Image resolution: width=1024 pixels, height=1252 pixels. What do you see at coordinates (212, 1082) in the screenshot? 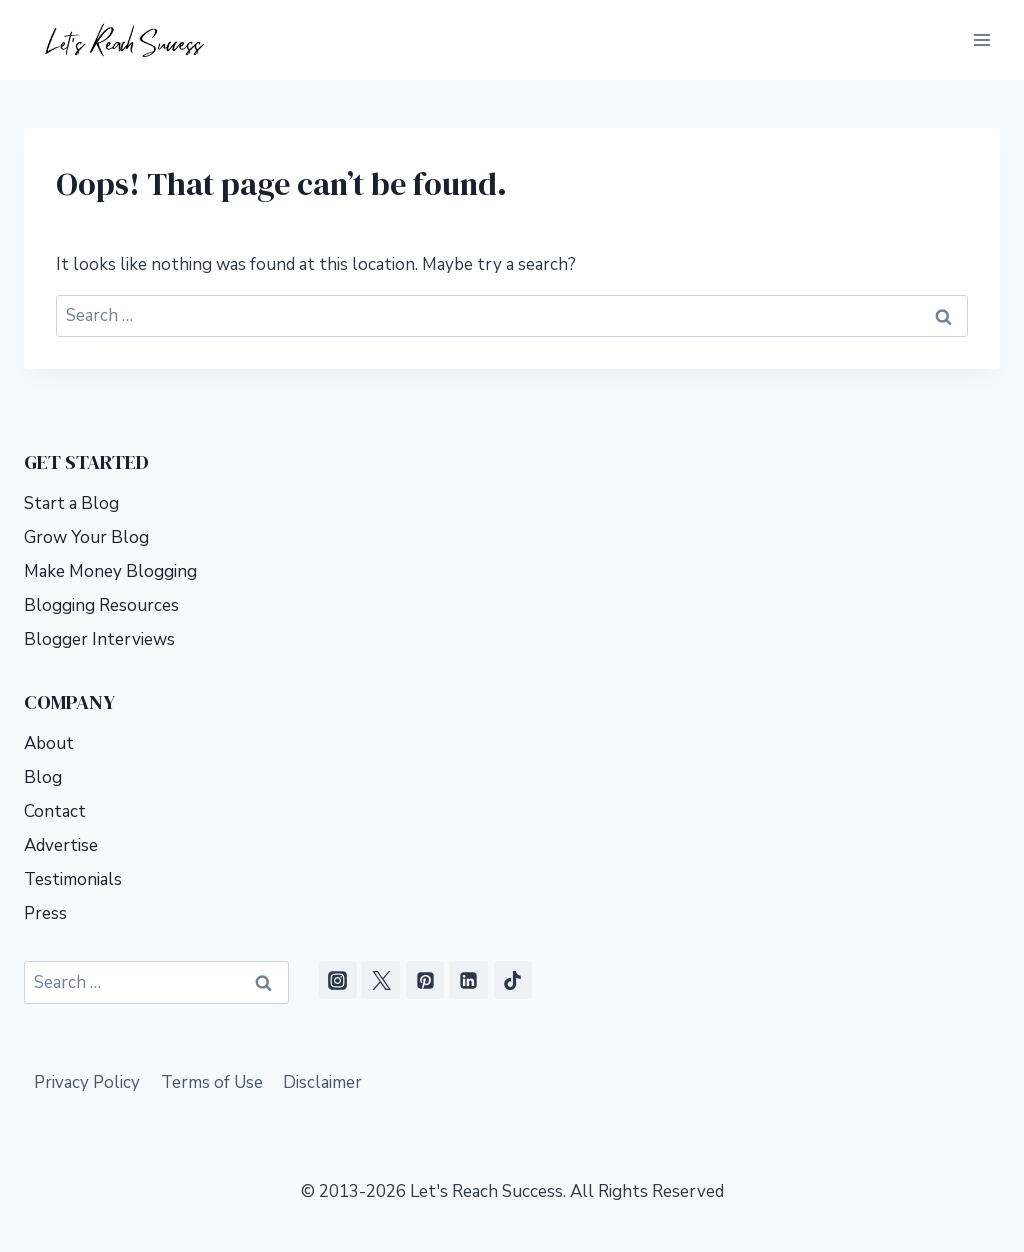
I see `Terms of Use` at bounding box center [212, 1082].